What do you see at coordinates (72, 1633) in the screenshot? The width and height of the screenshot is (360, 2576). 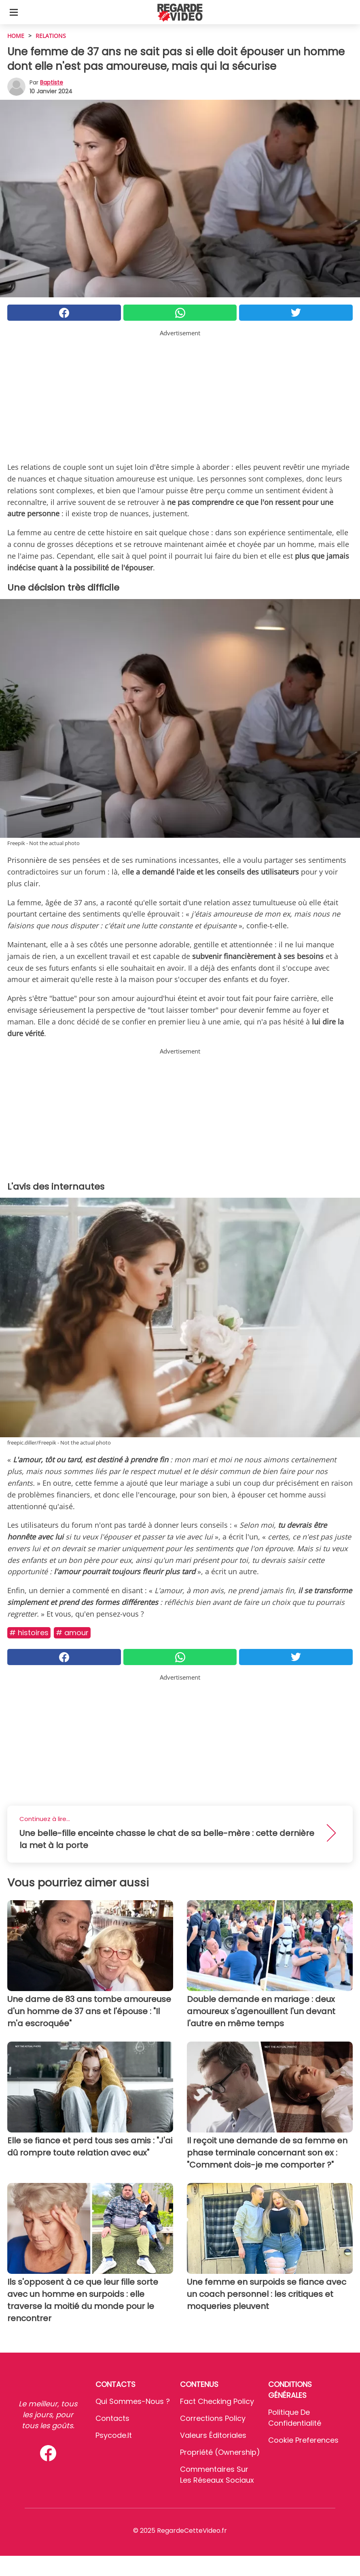 I see `# Amour` at bounding box center [72, 1633].